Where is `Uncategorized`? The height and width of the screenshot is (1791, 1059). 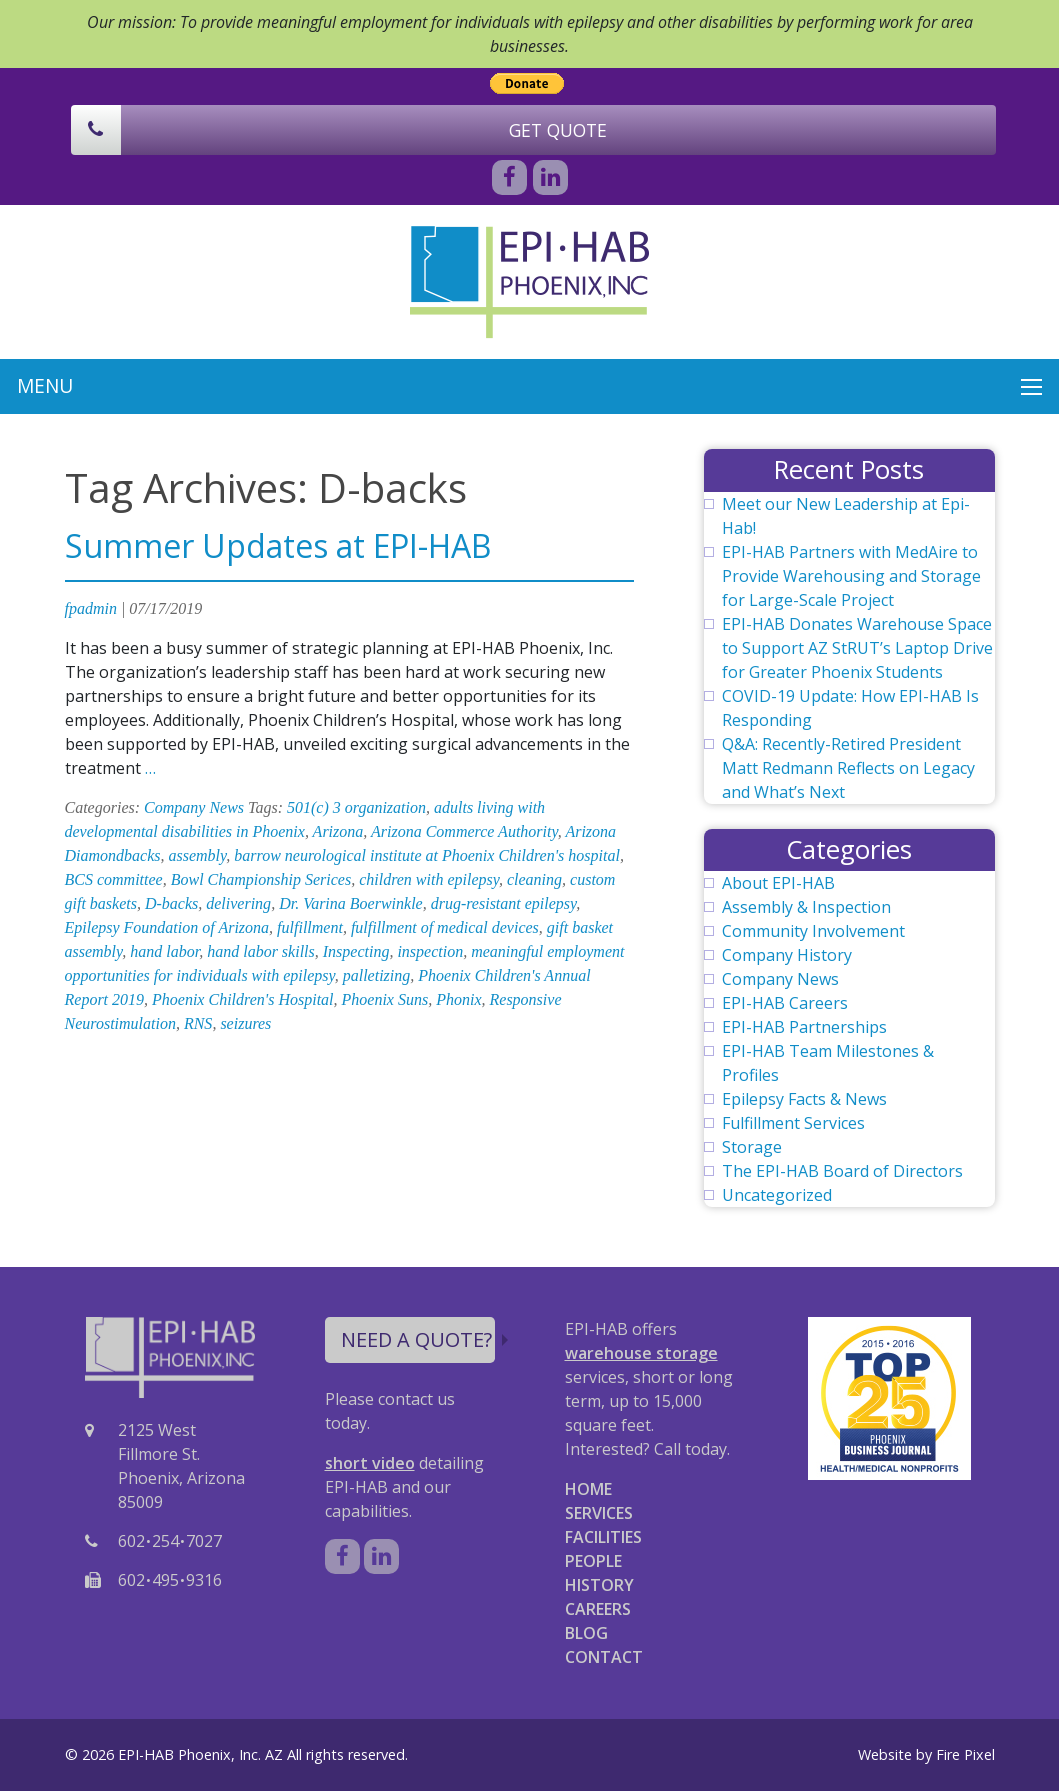
Uncategorized is located at coordinates (777, 1195).